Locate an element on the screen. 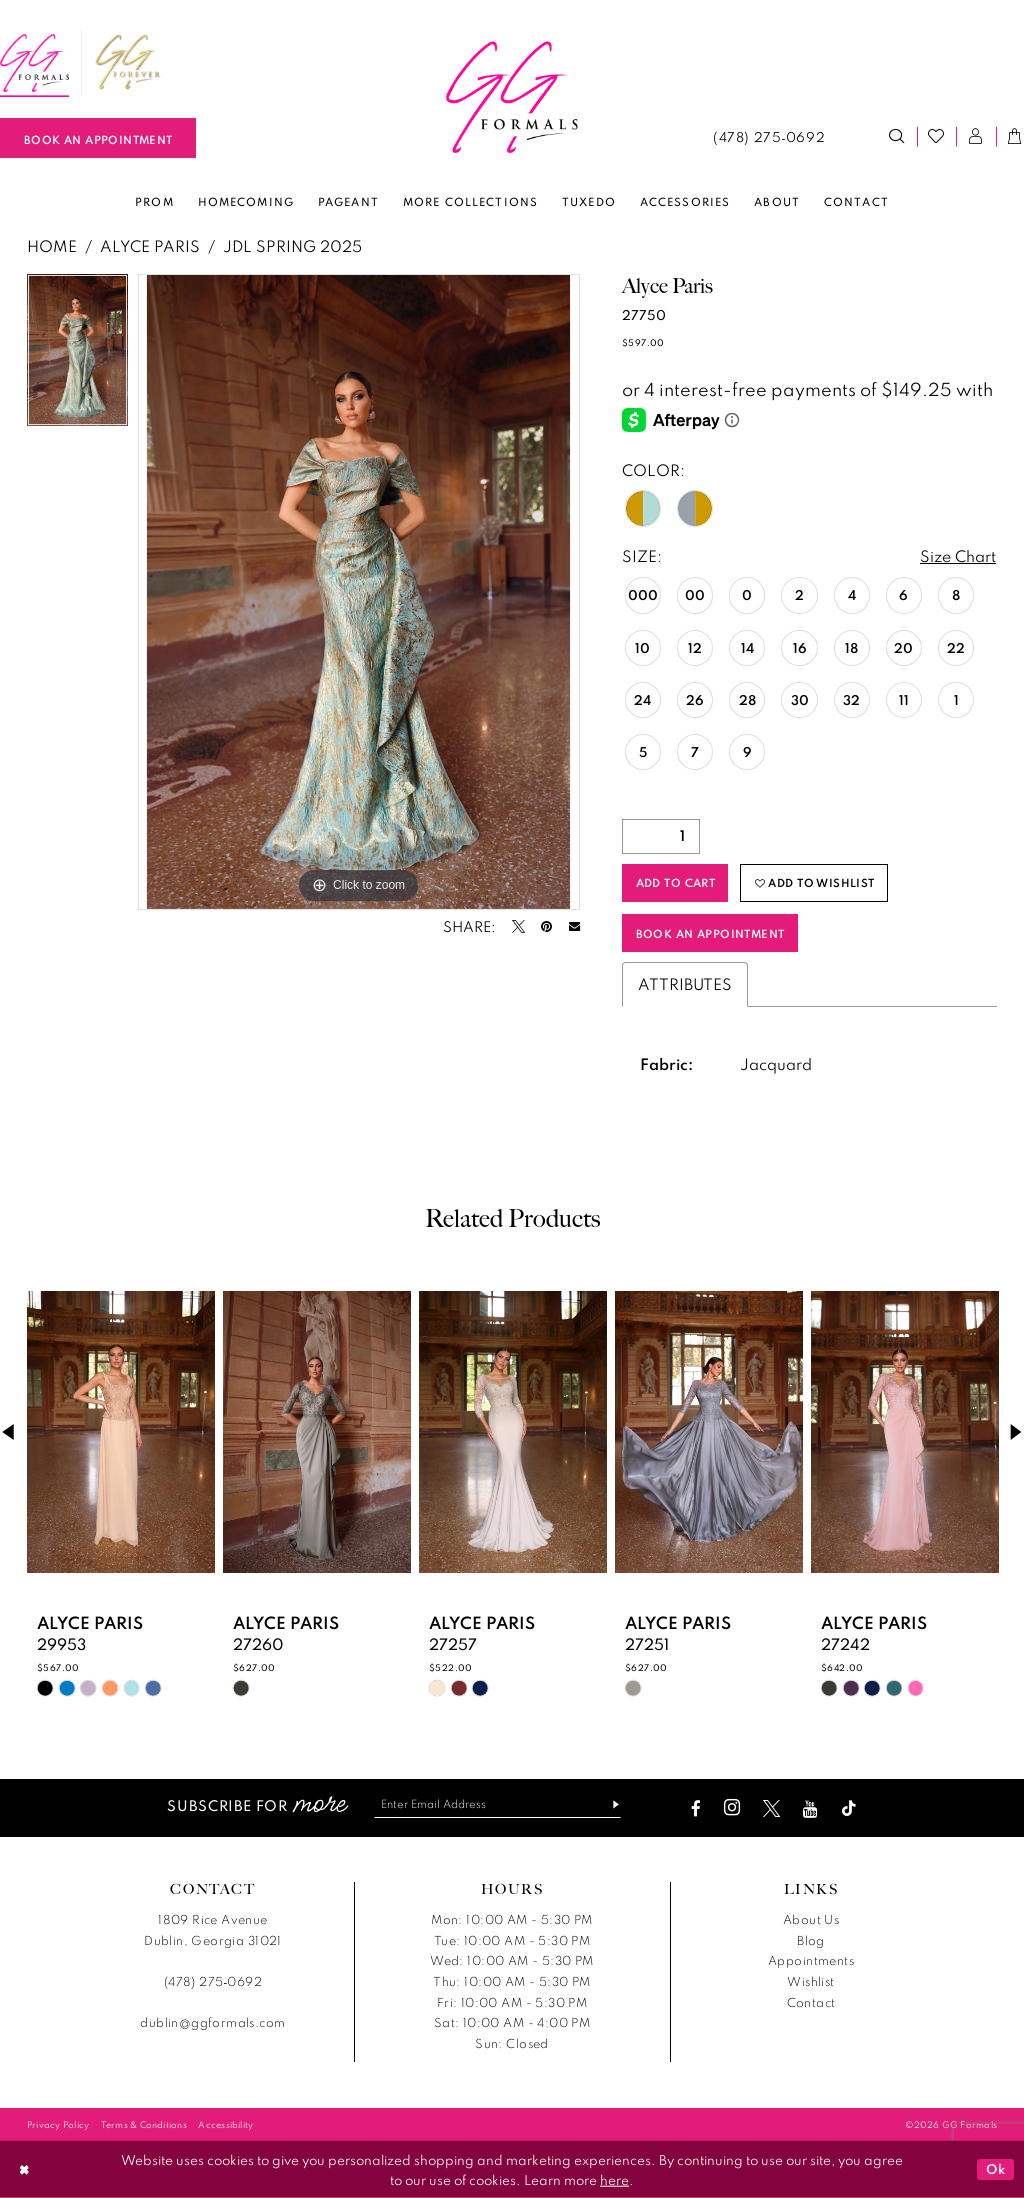 This screenshot has height=2198, width=1024. [Visit our TikTok - Opens in new tab] is located at coordinates (849, 1809).